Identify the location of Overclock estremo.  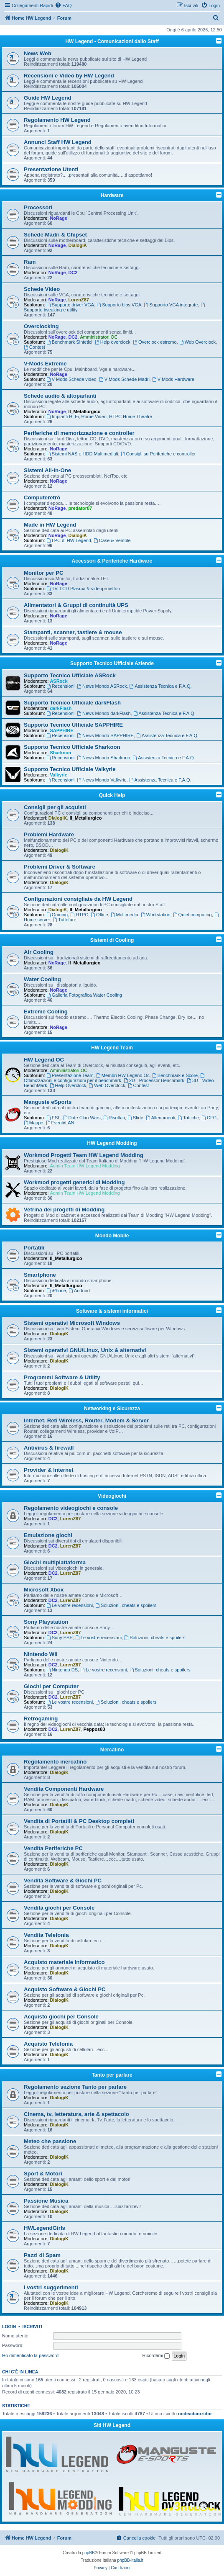
(155, 341).